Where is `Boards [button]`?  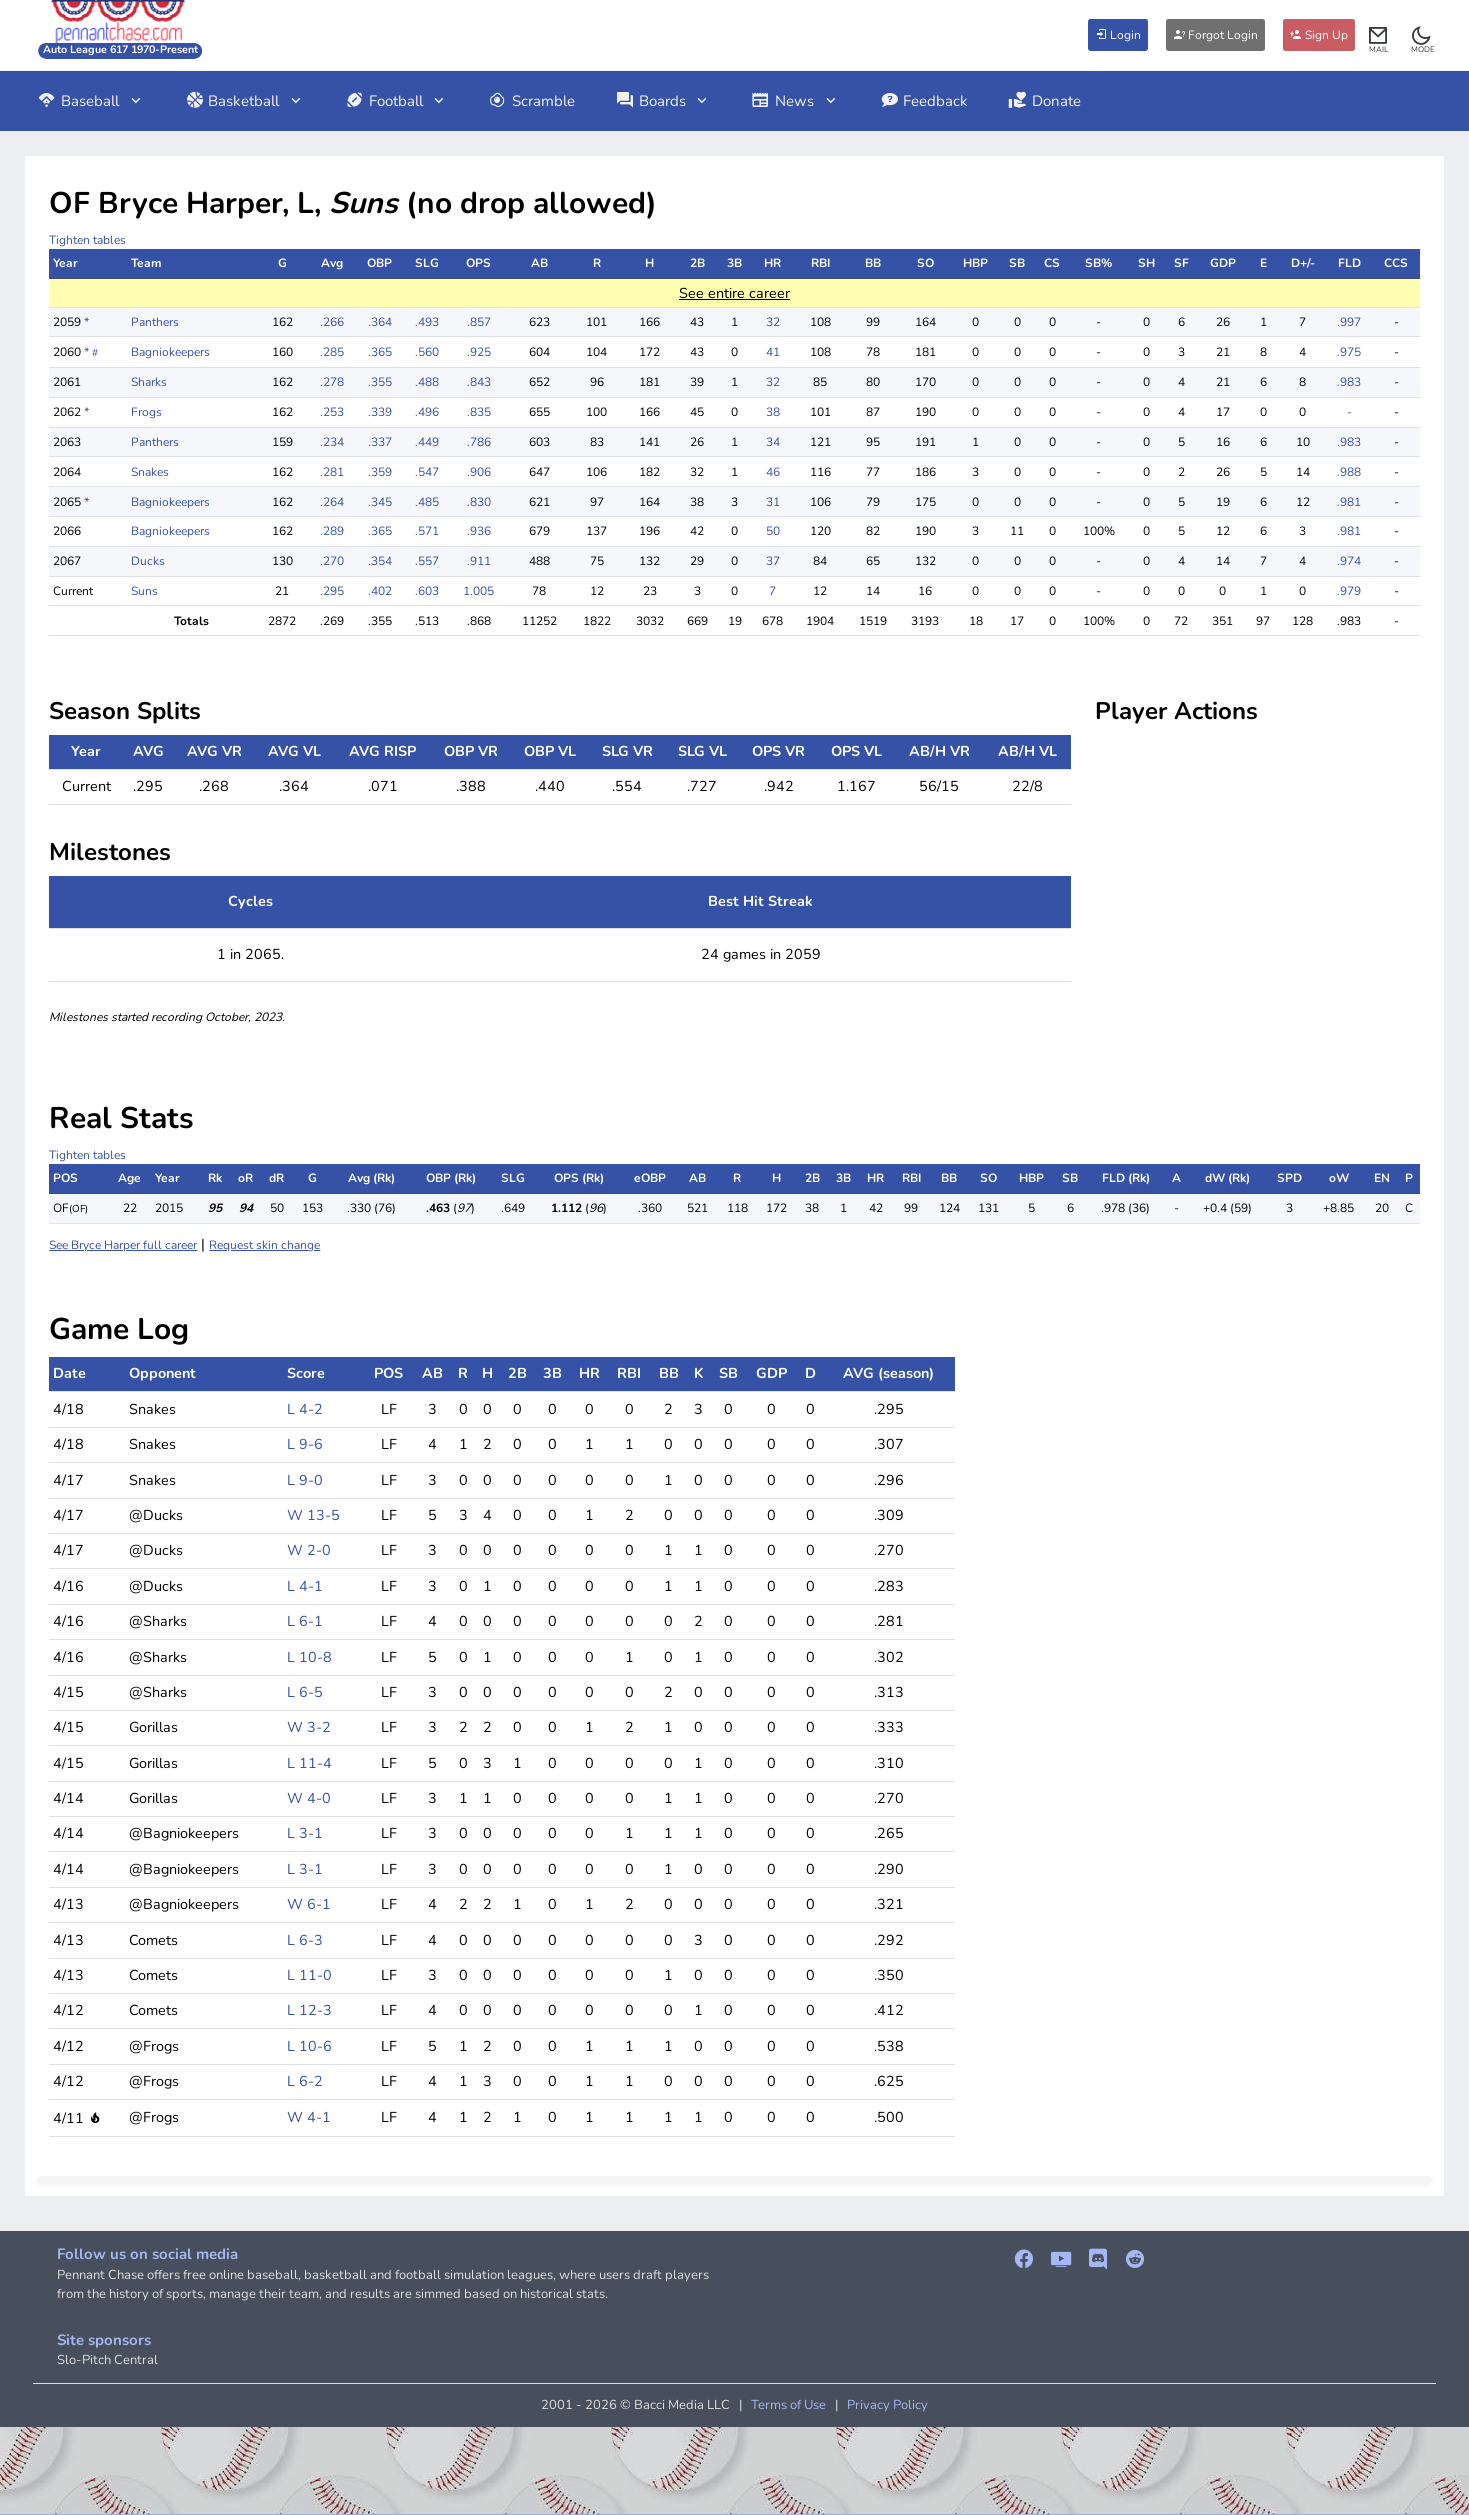
Boards [button] is located at coordinates (663, 101).